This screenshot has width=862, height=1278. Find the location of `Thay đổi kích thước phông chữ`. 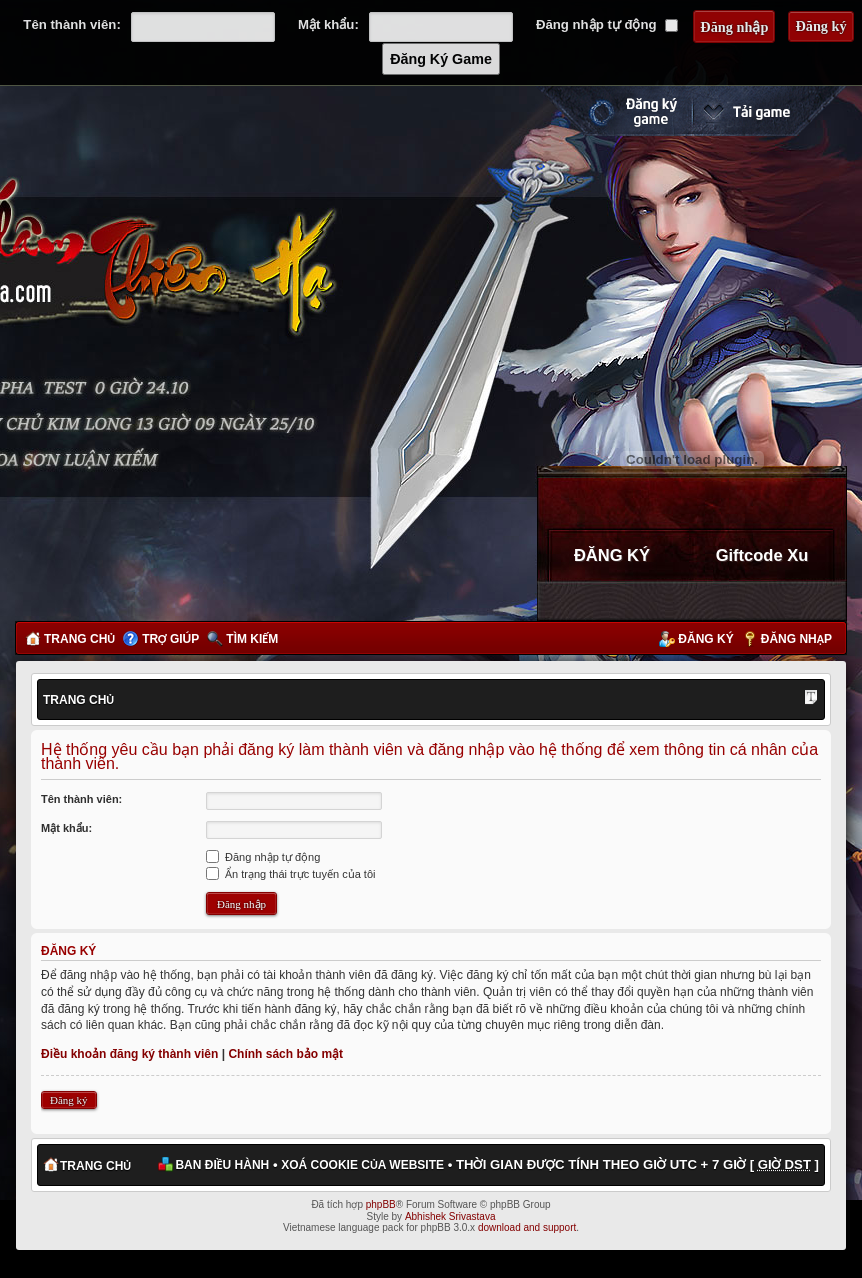

Thay đổi kích thước phông chữ is located at coordinates (811, 699).